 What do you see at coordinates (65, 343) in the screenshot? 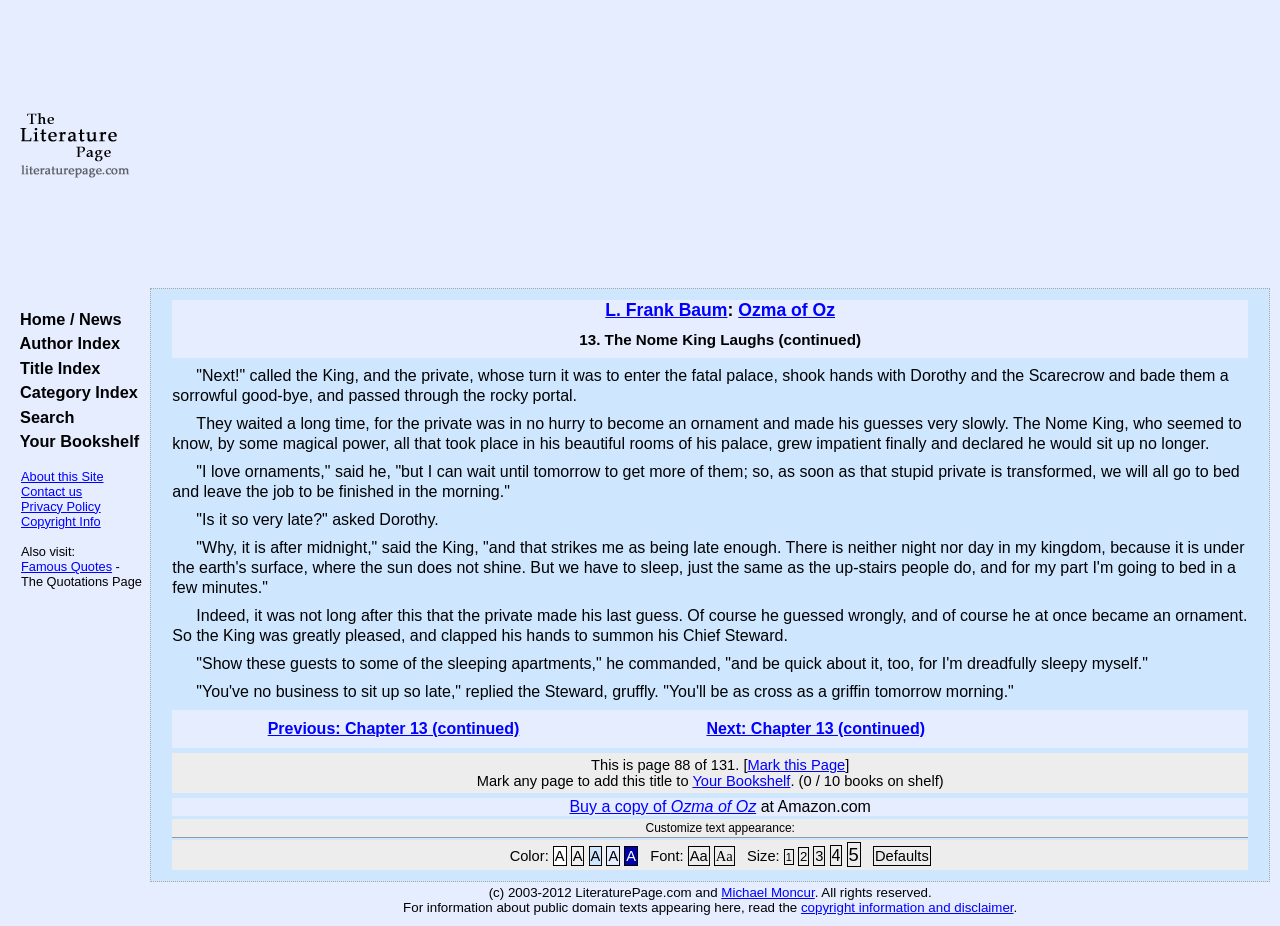
I see `Author Index` at bounding box center [65, 343].